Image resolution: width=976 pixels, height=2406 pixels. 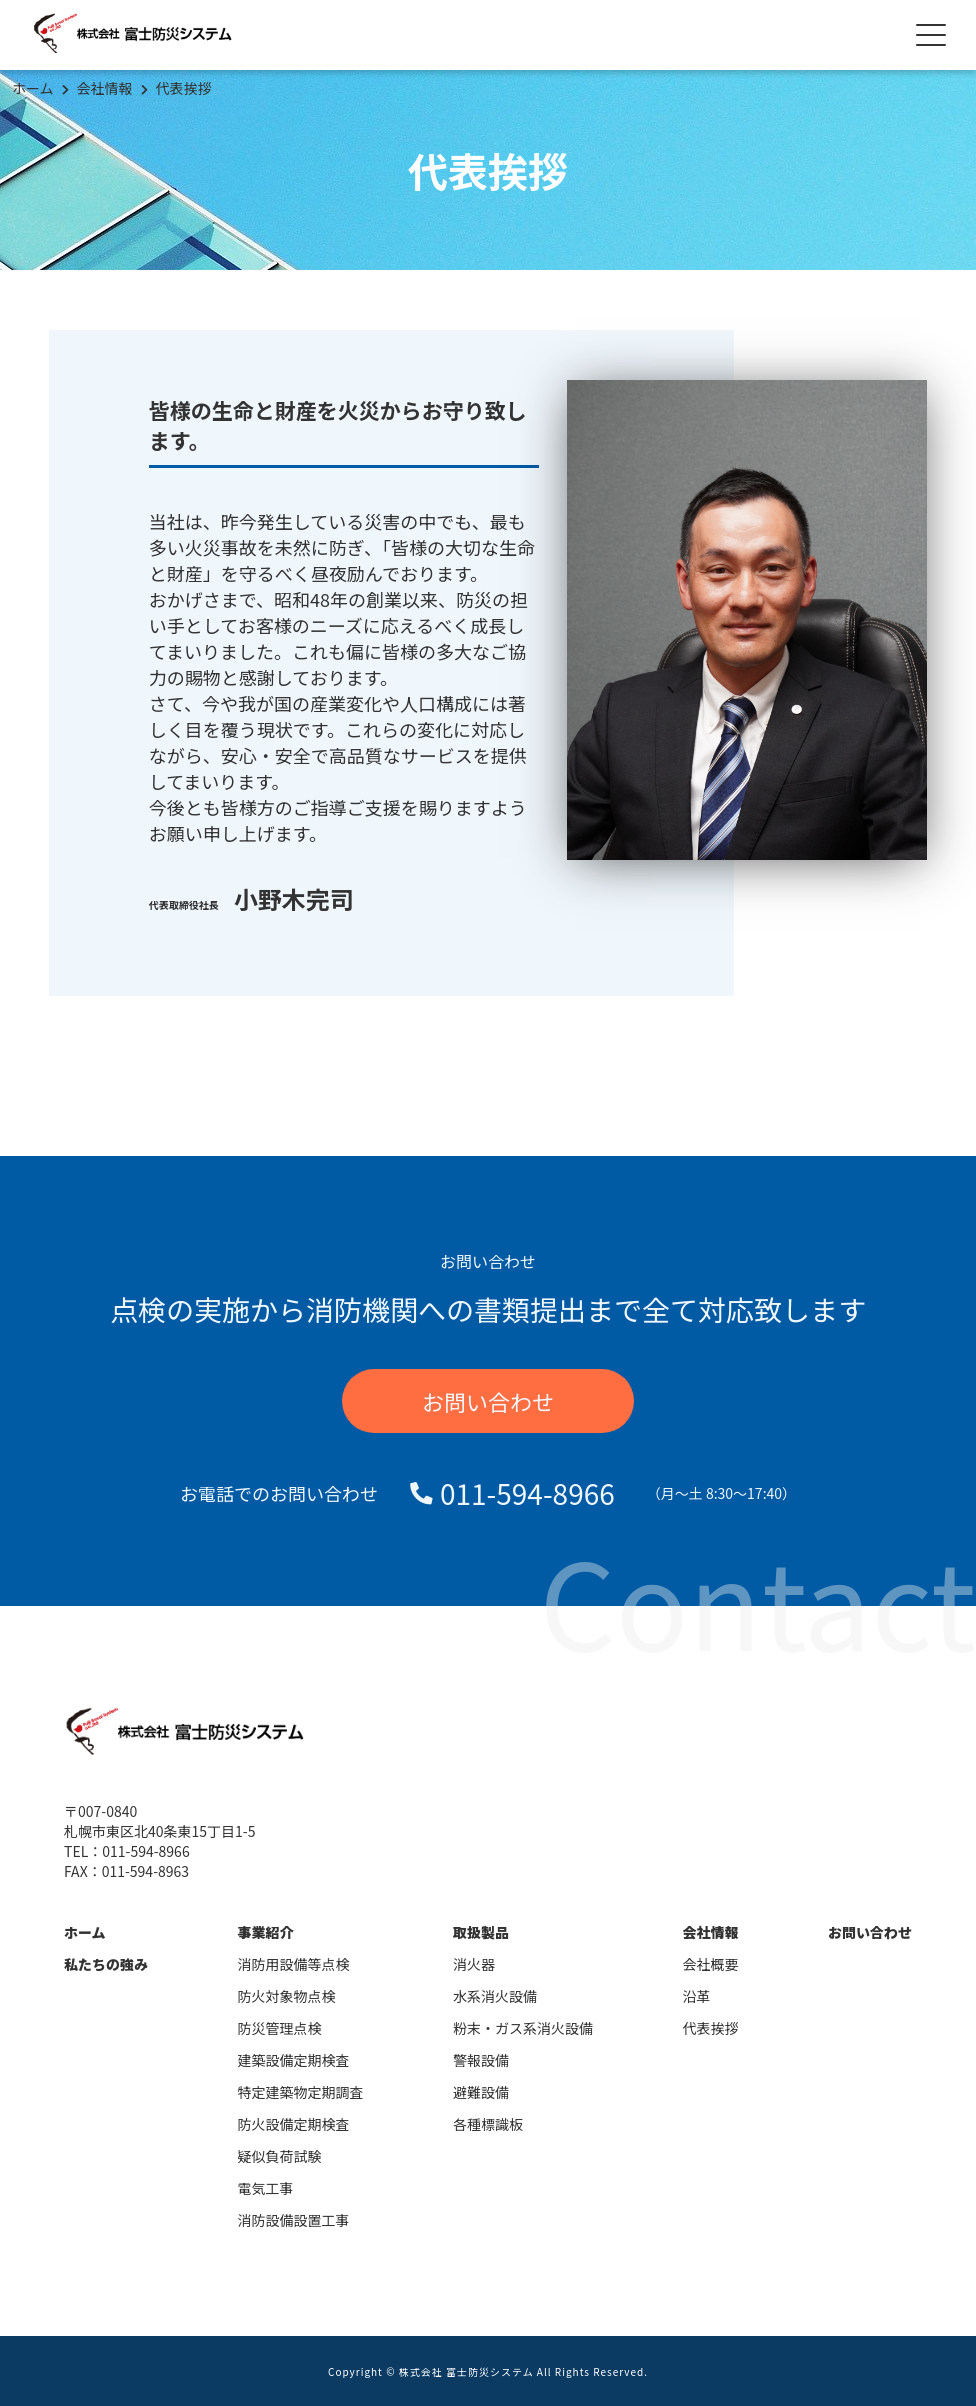 What do you see at coordinates (488, 2124) in the screenshot?
I see `各種標識板` at bounding box center [488, 2124].